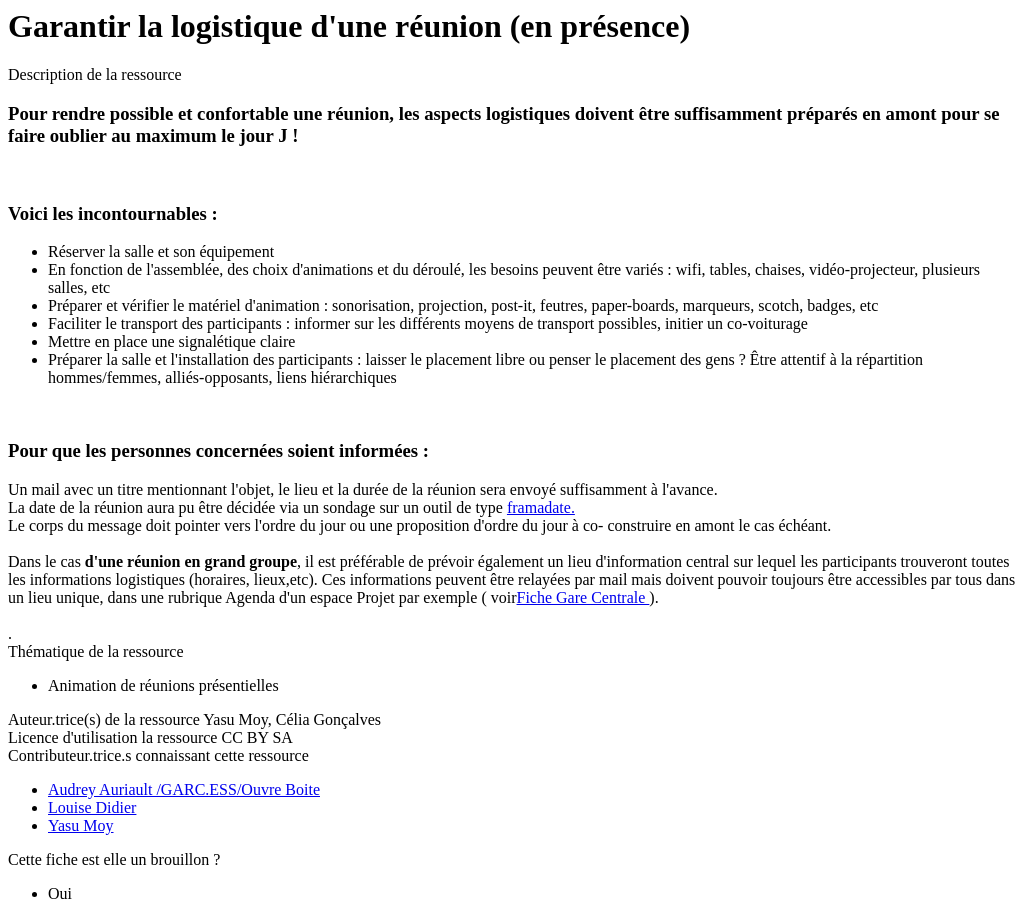 Image resolution: width=1024 pixels, height=919 pixels. I want to click on Audrey Auriault /GARC.ESS/Ouvre Boite, so click(184, 789).